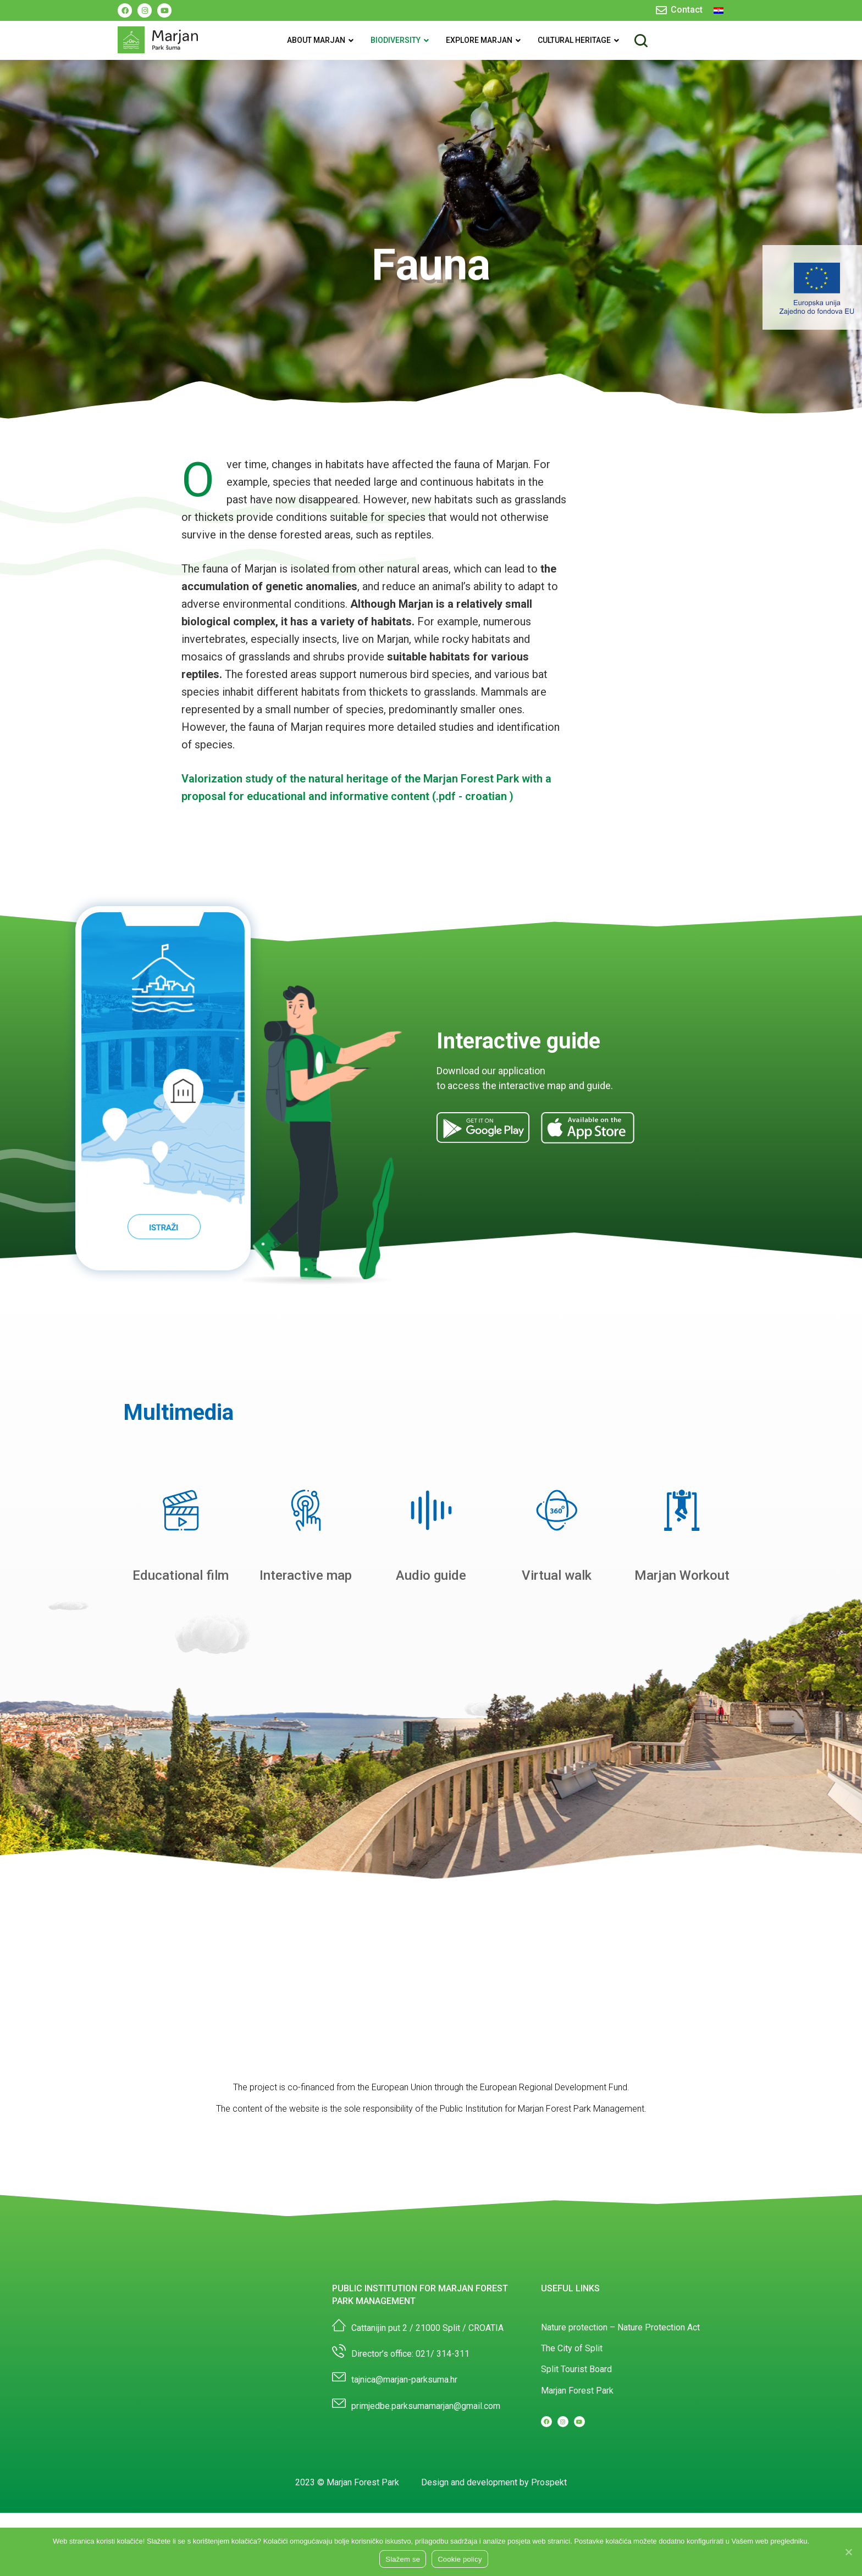 The image size is (862, 2576). I want to click on Split Tourist Board, so click(576, 2431).